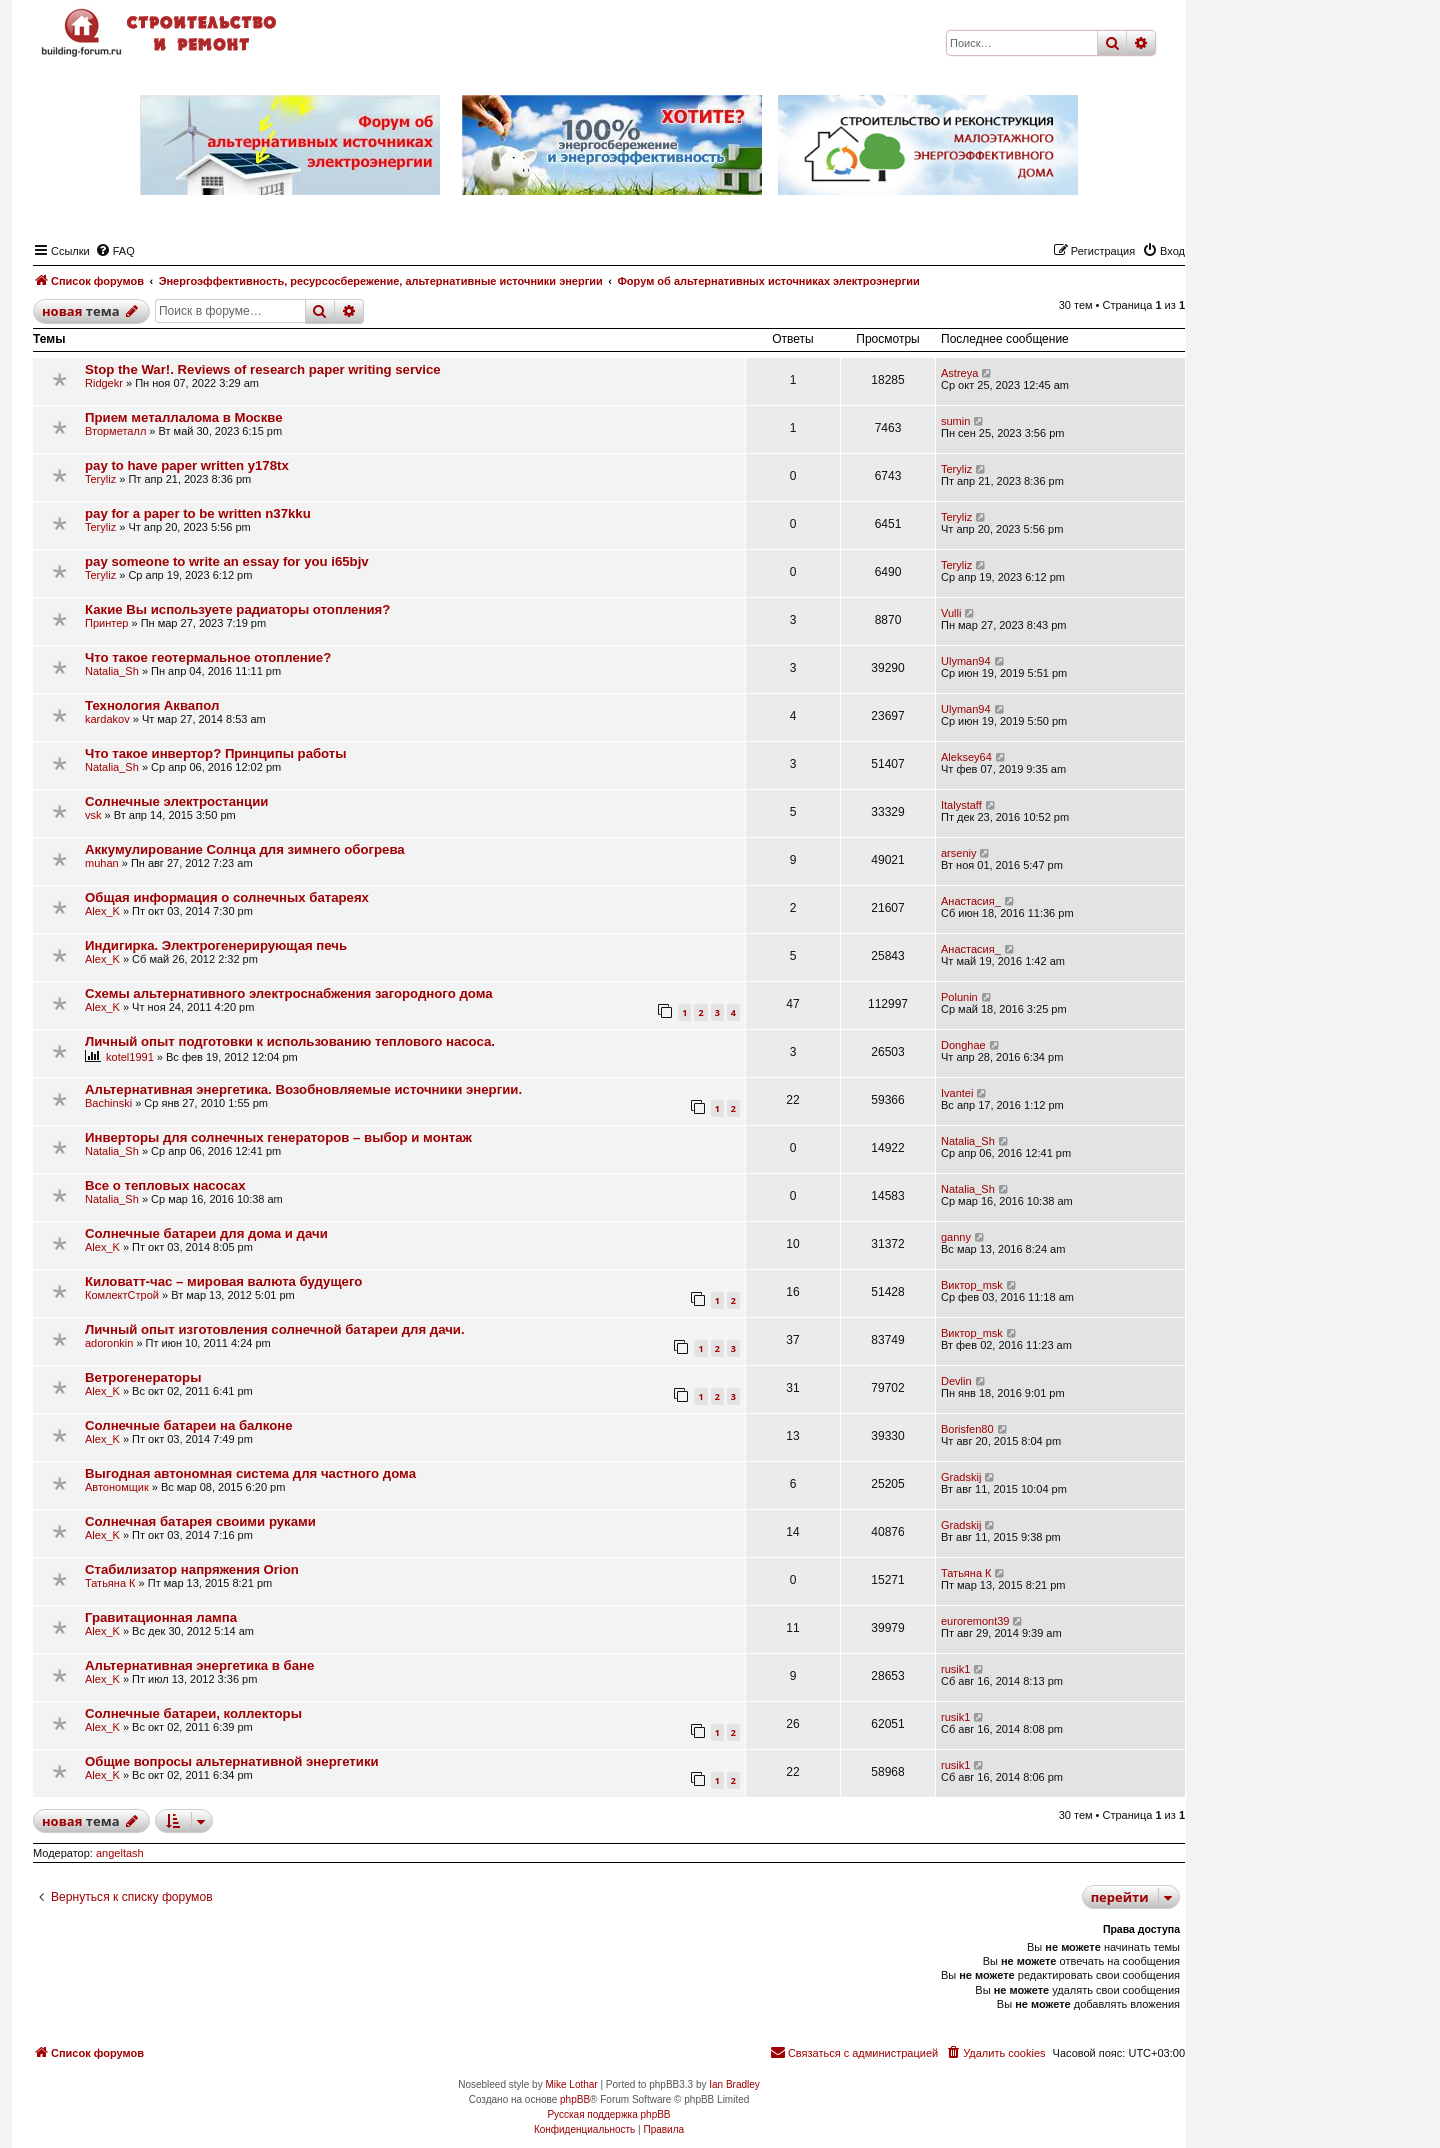  Describe the element at coordinates (216, 753) in the screenshot. I see `Что такое инвертор? Принципы работы` at that location.